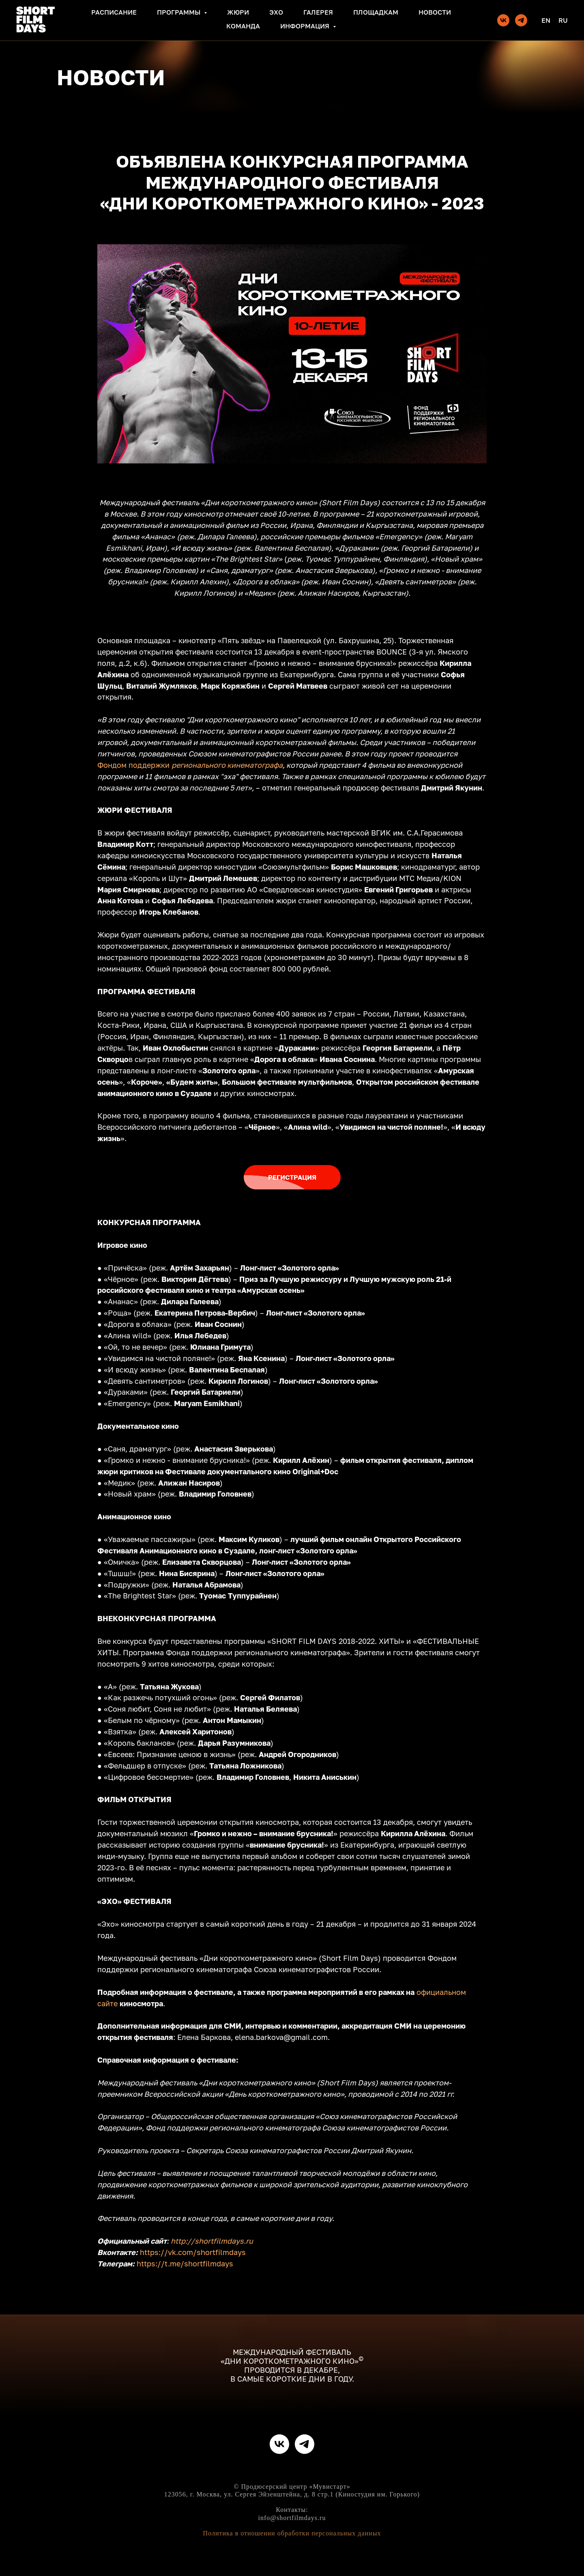 This screenshot has height=2576, width=584. I want to click on Программы [button], so click(179, 12).